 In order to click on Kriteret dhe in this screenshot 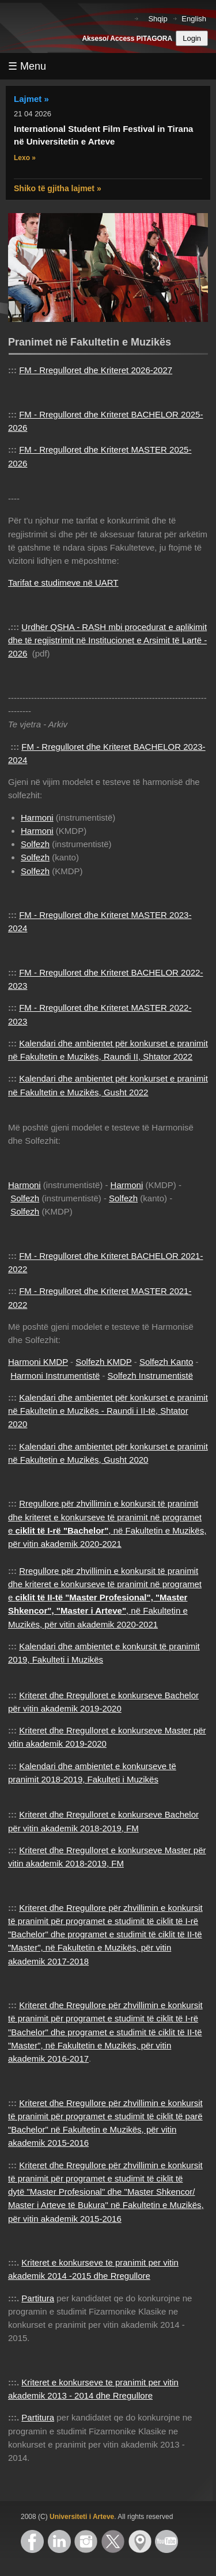, I will do `click(42, 2103)`.